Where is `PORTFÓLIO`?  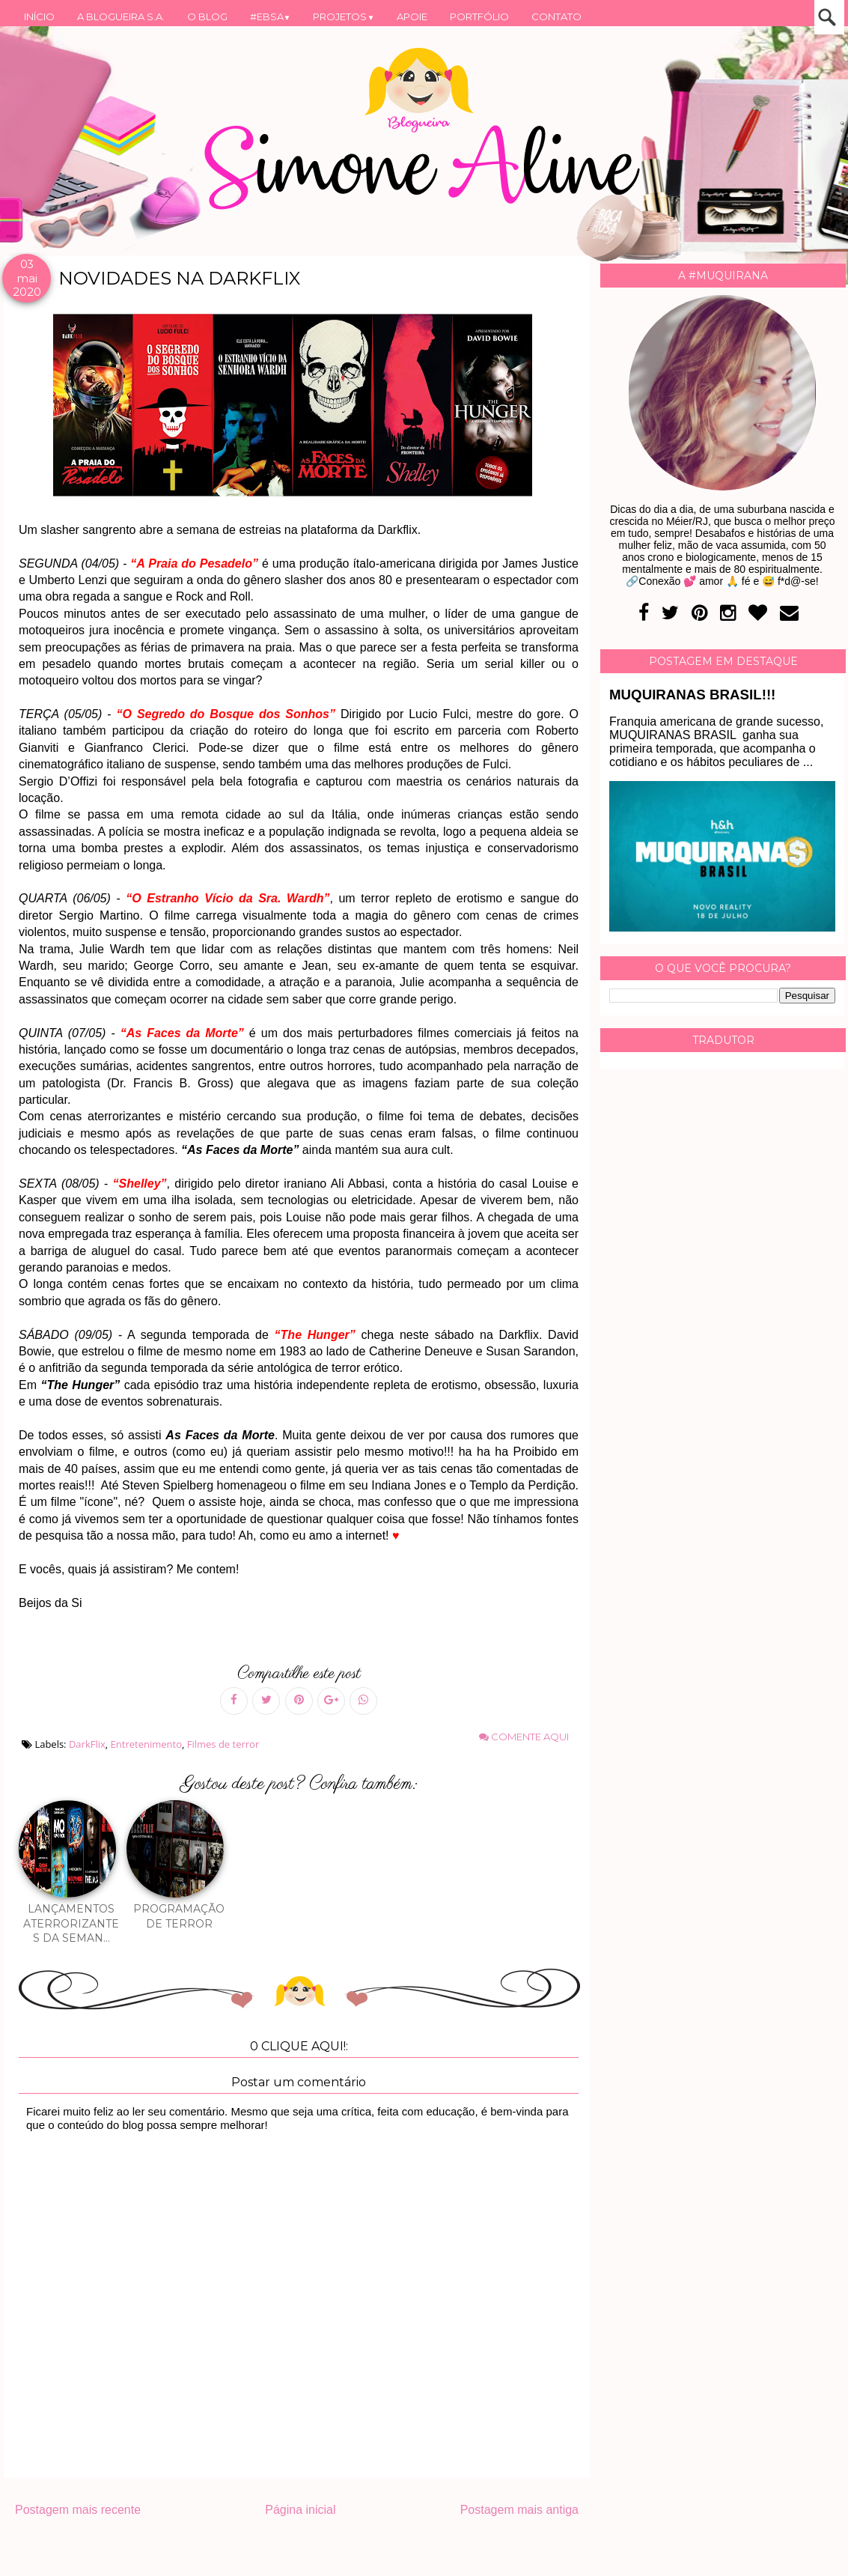
PORTFÓLIO is located at coordinates (479, 16).